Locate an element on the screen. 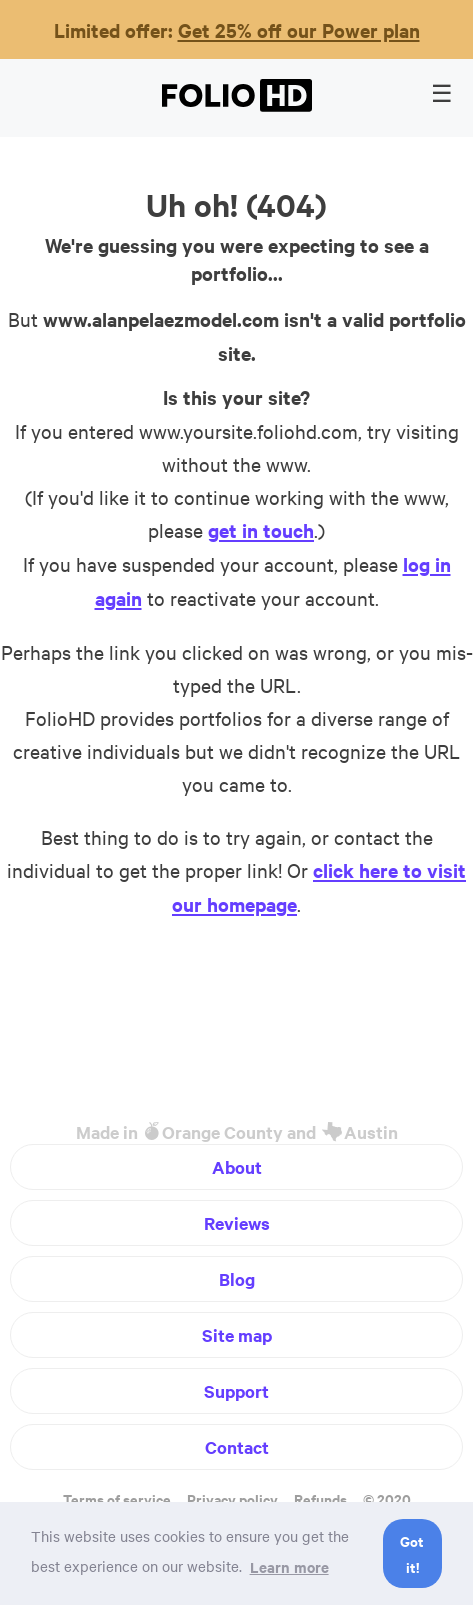 The height and width of the screenshot is (1605, 473). get in touch is located at coordinates (261, 530).